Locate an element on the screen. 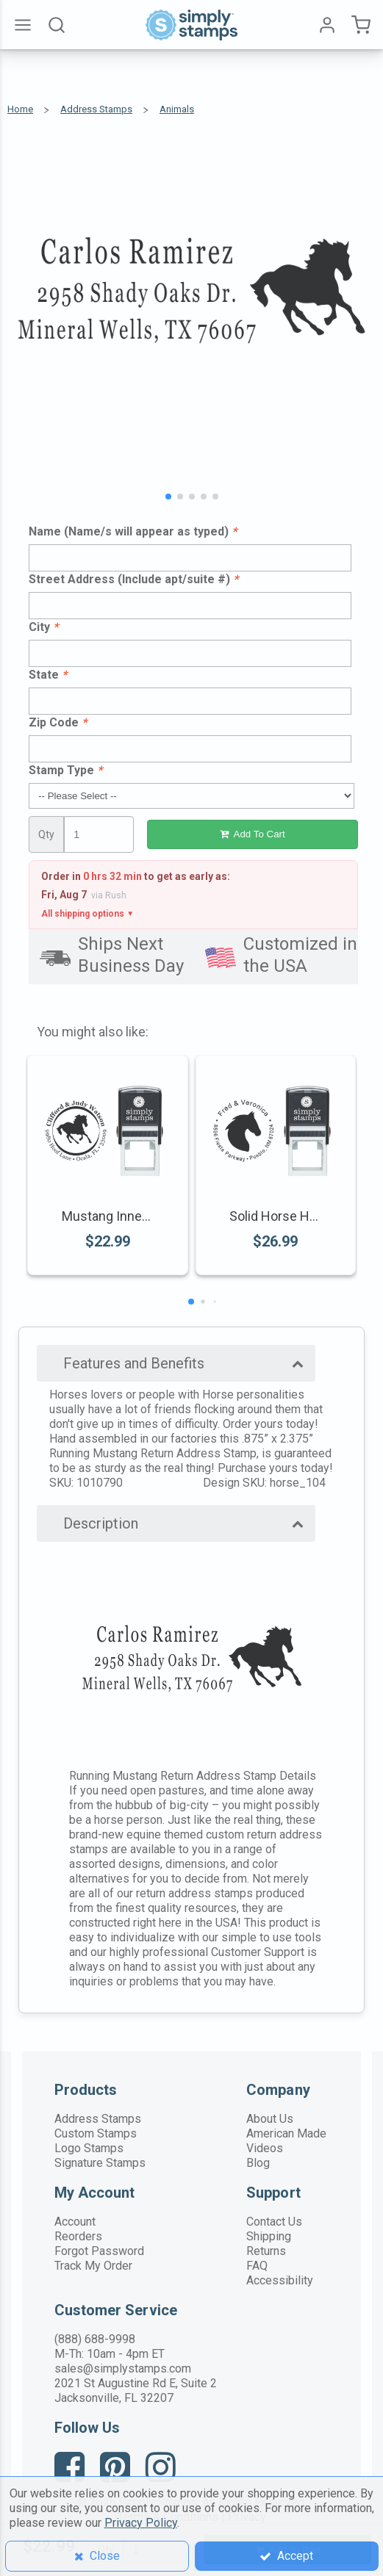 This screenshot has height=2576, width=383. State is located at coordinates (48, 675).